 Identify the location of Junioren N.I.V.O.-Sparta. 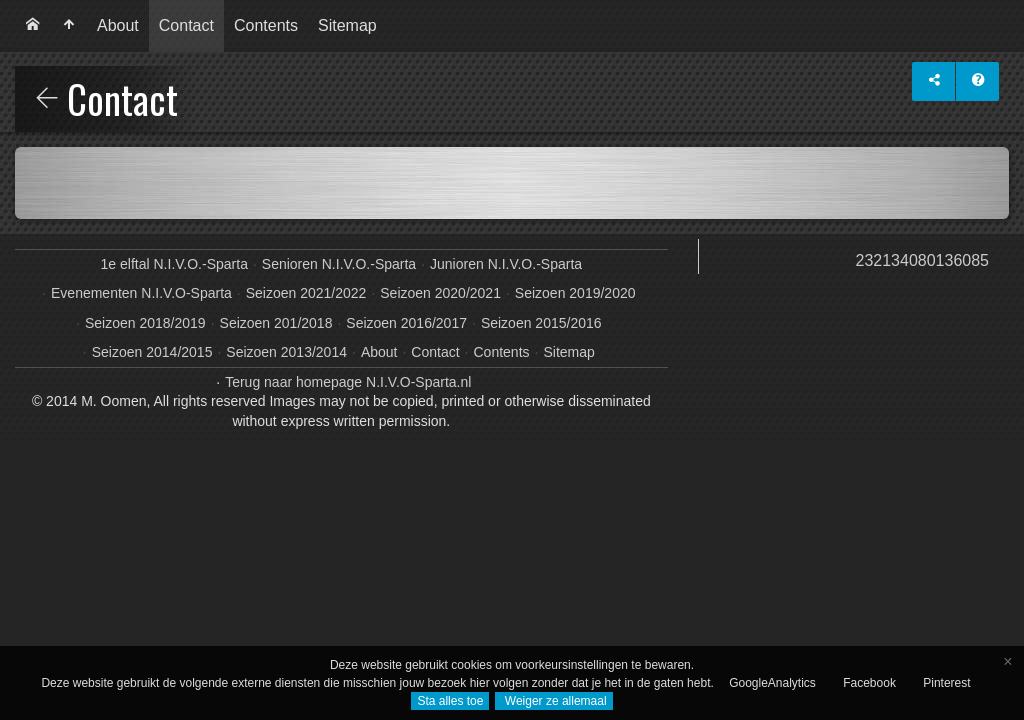
(506, 264).